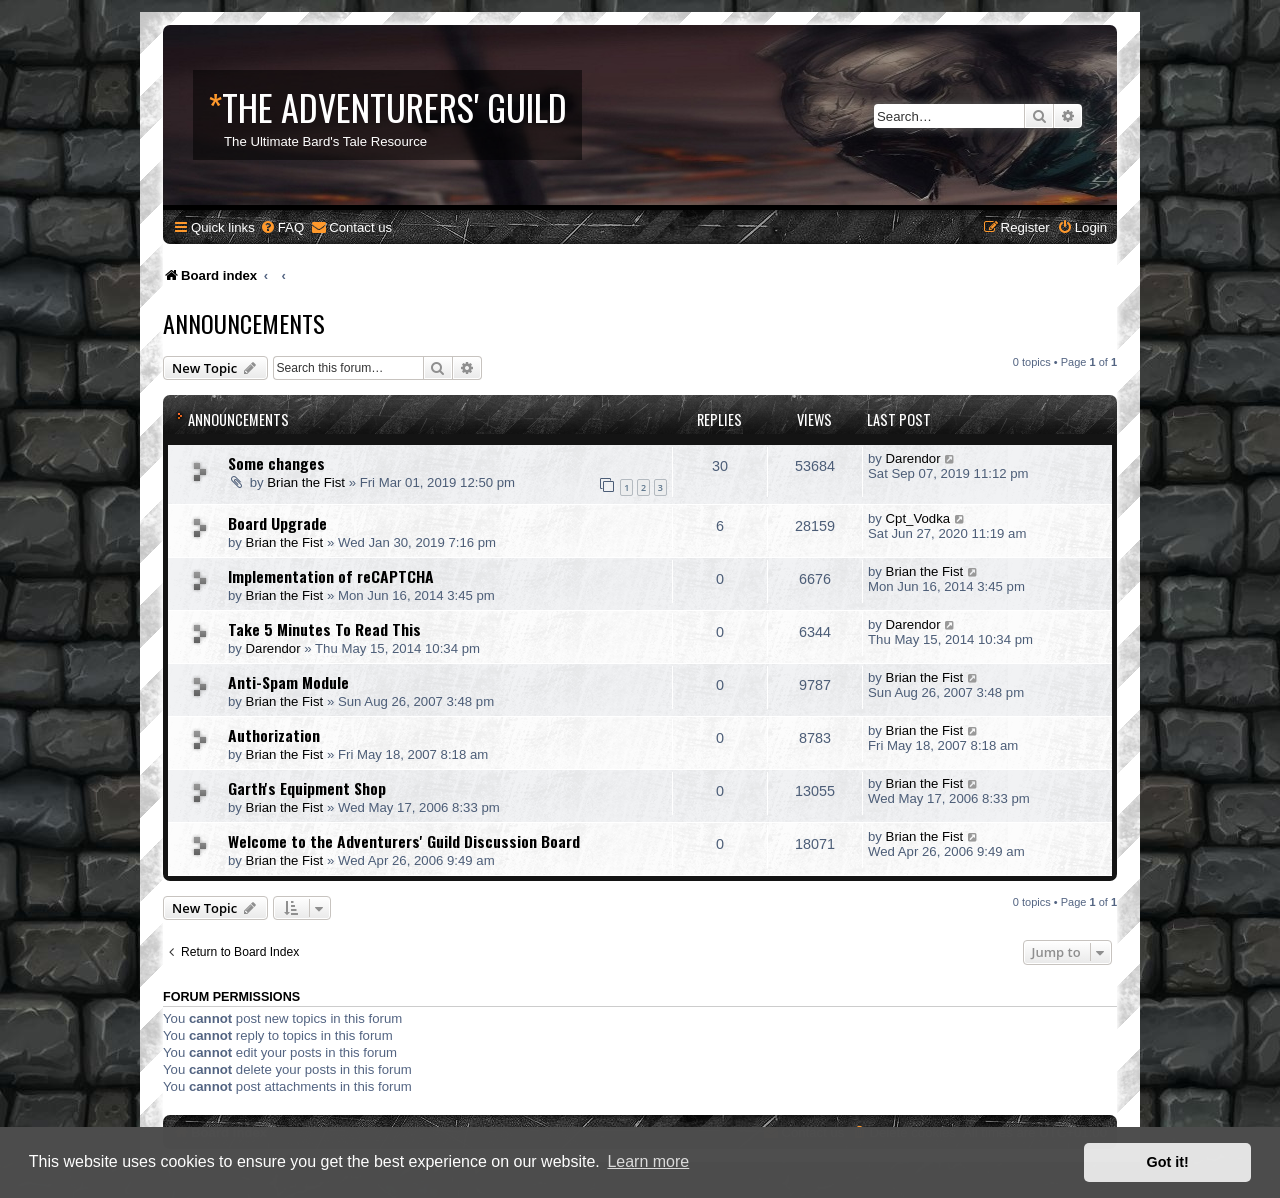 Image resolution: width=1280 pixels, height=1198 pixels. What do you see at coordinates (244, 323) in the screenshot?
I see `Announcements` at bounding box center [244, 323].